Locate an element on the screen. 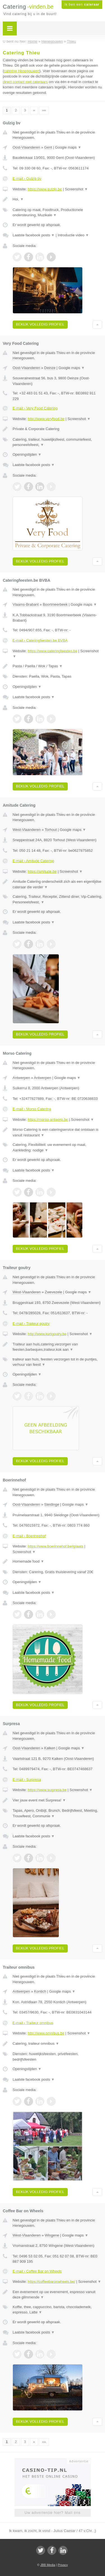 The width and height of the screenshot is (105, 2576). Uw advertentie hier? Mail ons is located at coordinates (52, 2512).